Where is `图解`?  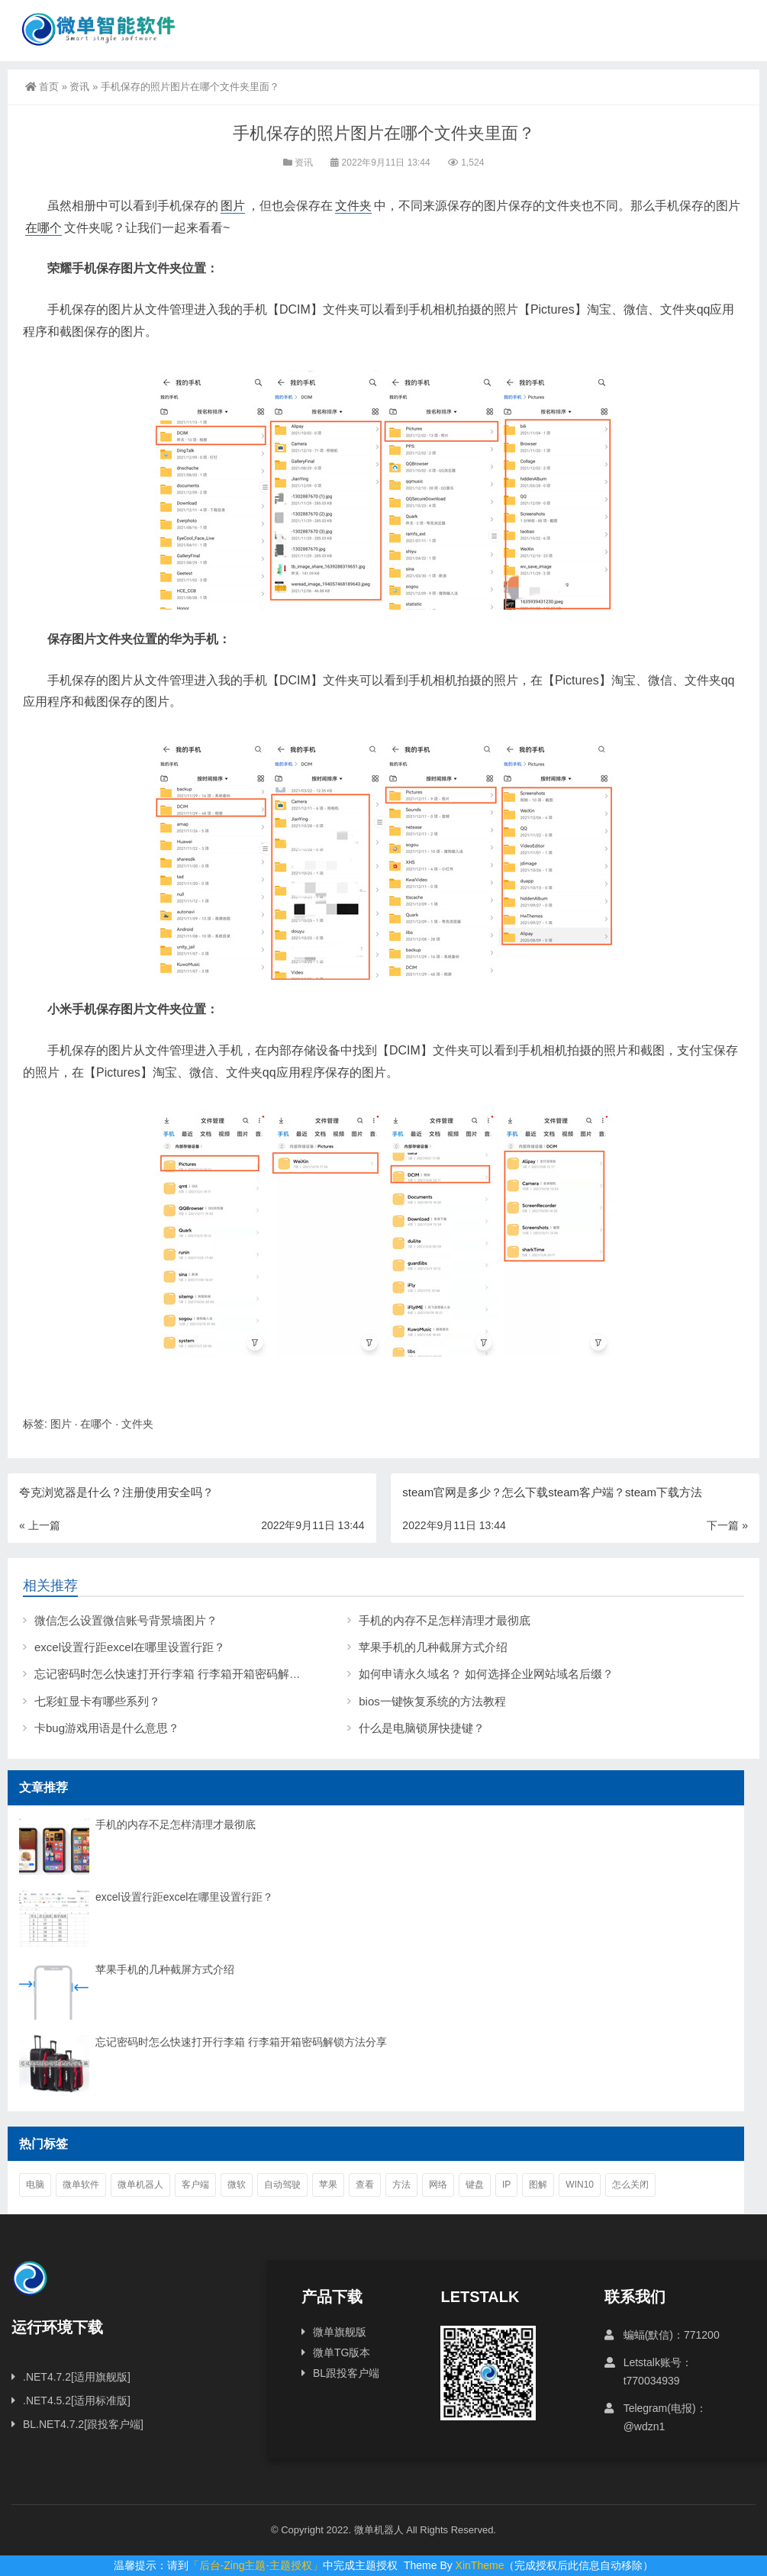
图解 is located at coordinates (538, 2184).